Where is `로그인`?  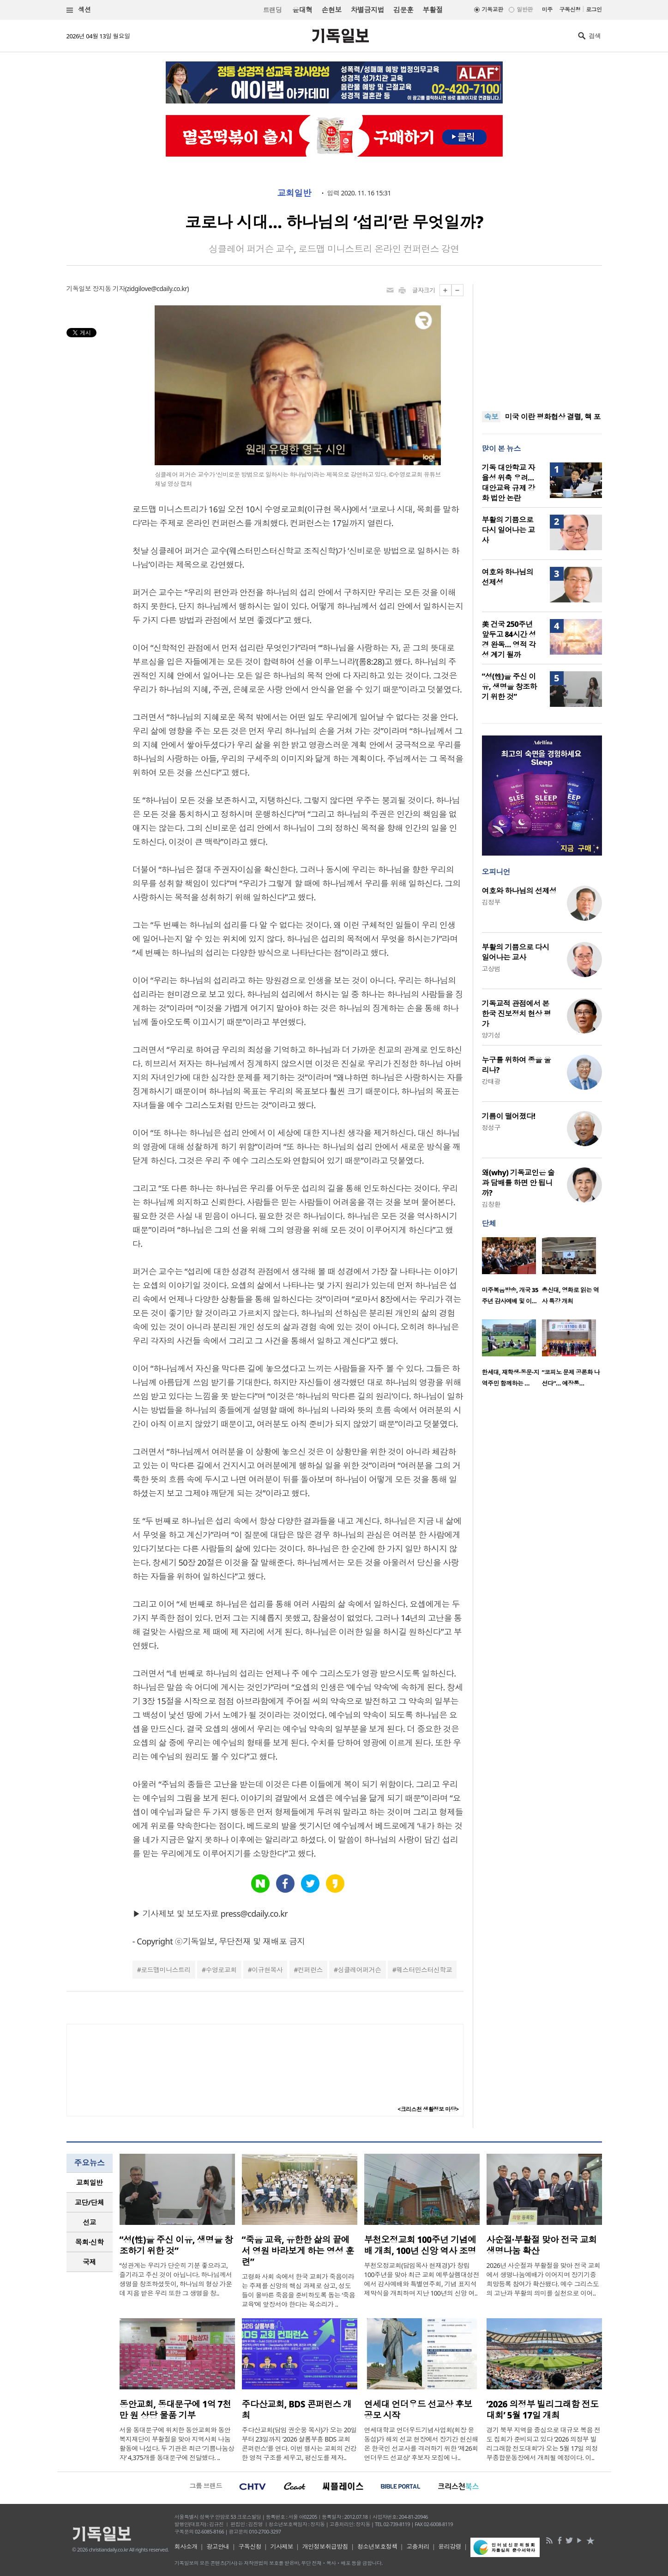 로그인 is located at coordinates (594, 9).